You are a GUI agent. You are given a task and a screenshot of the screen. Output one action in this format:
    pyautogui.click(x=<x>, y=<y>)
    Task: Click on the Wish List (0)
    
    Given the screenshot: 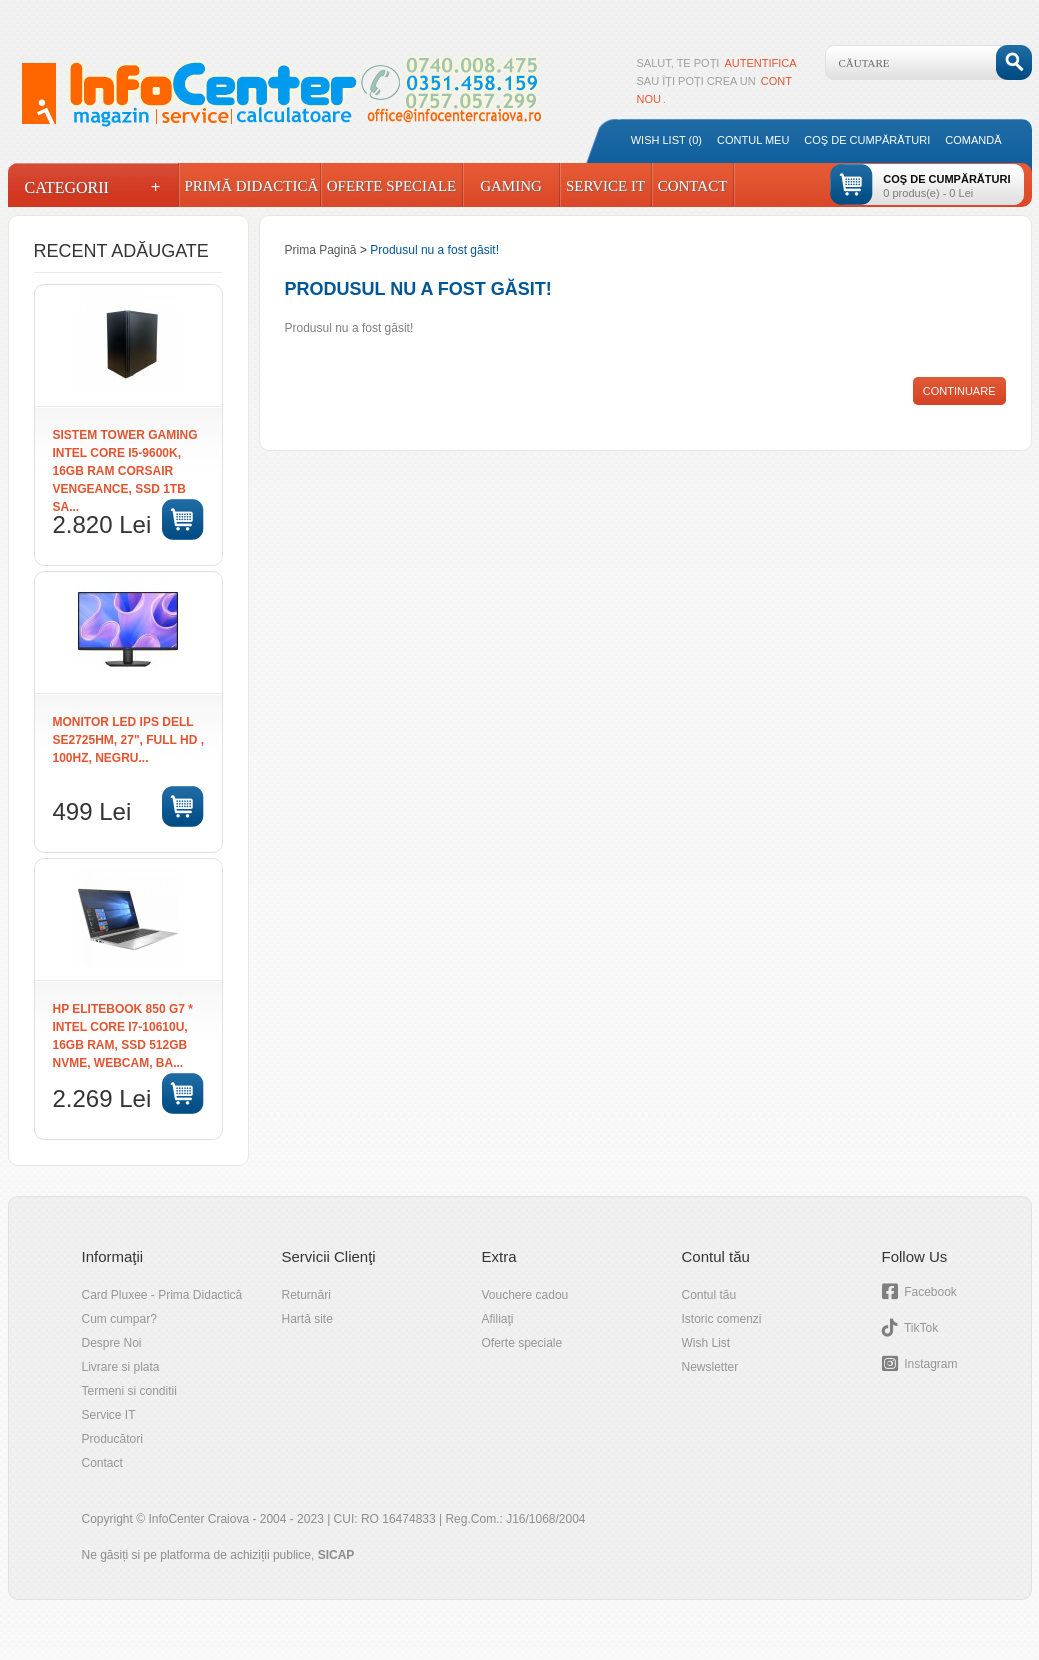 What is the action you would take?
    pyautogui.click(x=666, y=140)
    